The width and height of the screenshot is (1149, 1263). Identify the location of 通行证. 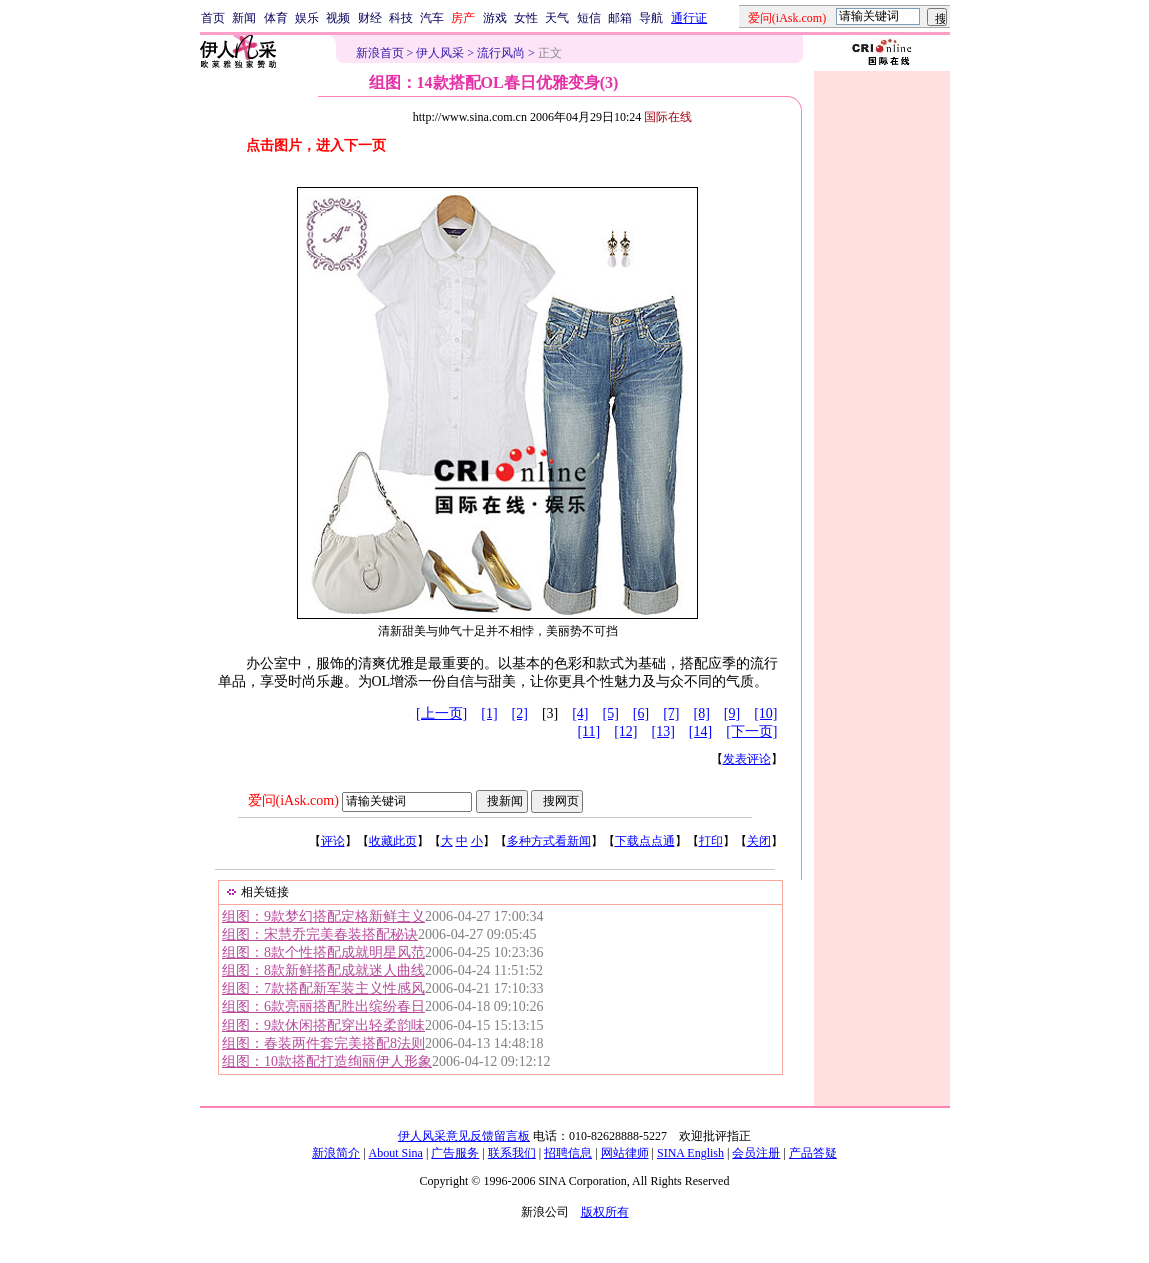
(689, 18).